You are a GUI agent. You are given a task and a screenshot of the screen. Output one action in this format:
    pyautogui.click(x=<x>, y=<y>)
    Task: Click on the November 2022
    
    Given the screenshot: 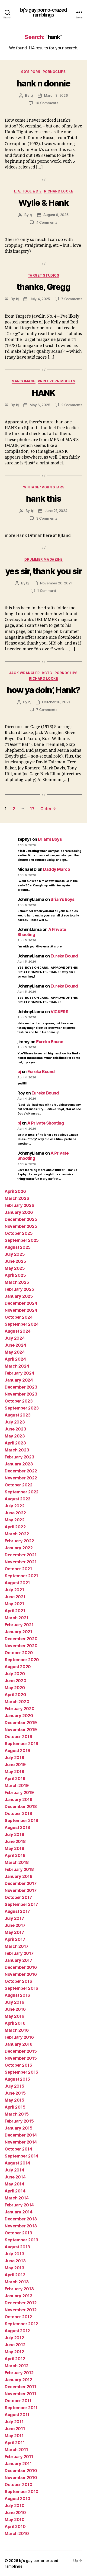 What is the action you would take?
    pyautogui.click(x=21, y=1477)
    